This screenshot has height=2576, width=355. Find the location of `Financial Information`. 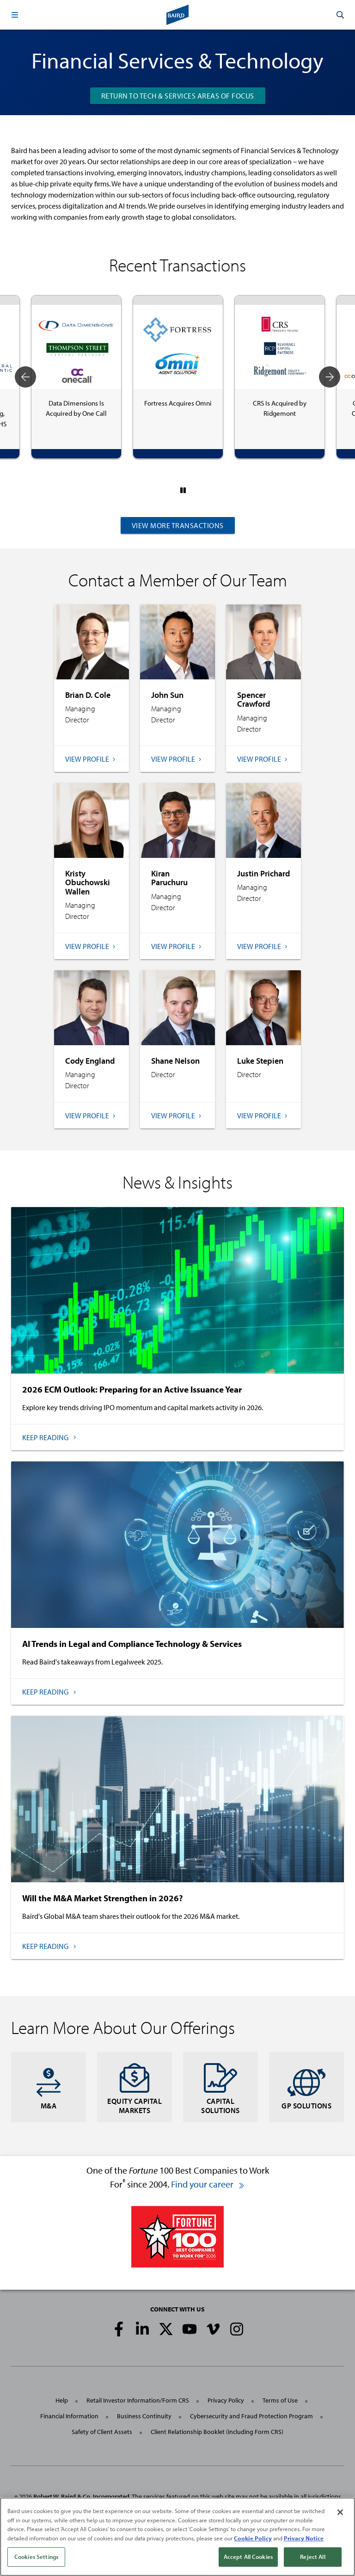

Financial Information is located at coordinates (69, 2416).